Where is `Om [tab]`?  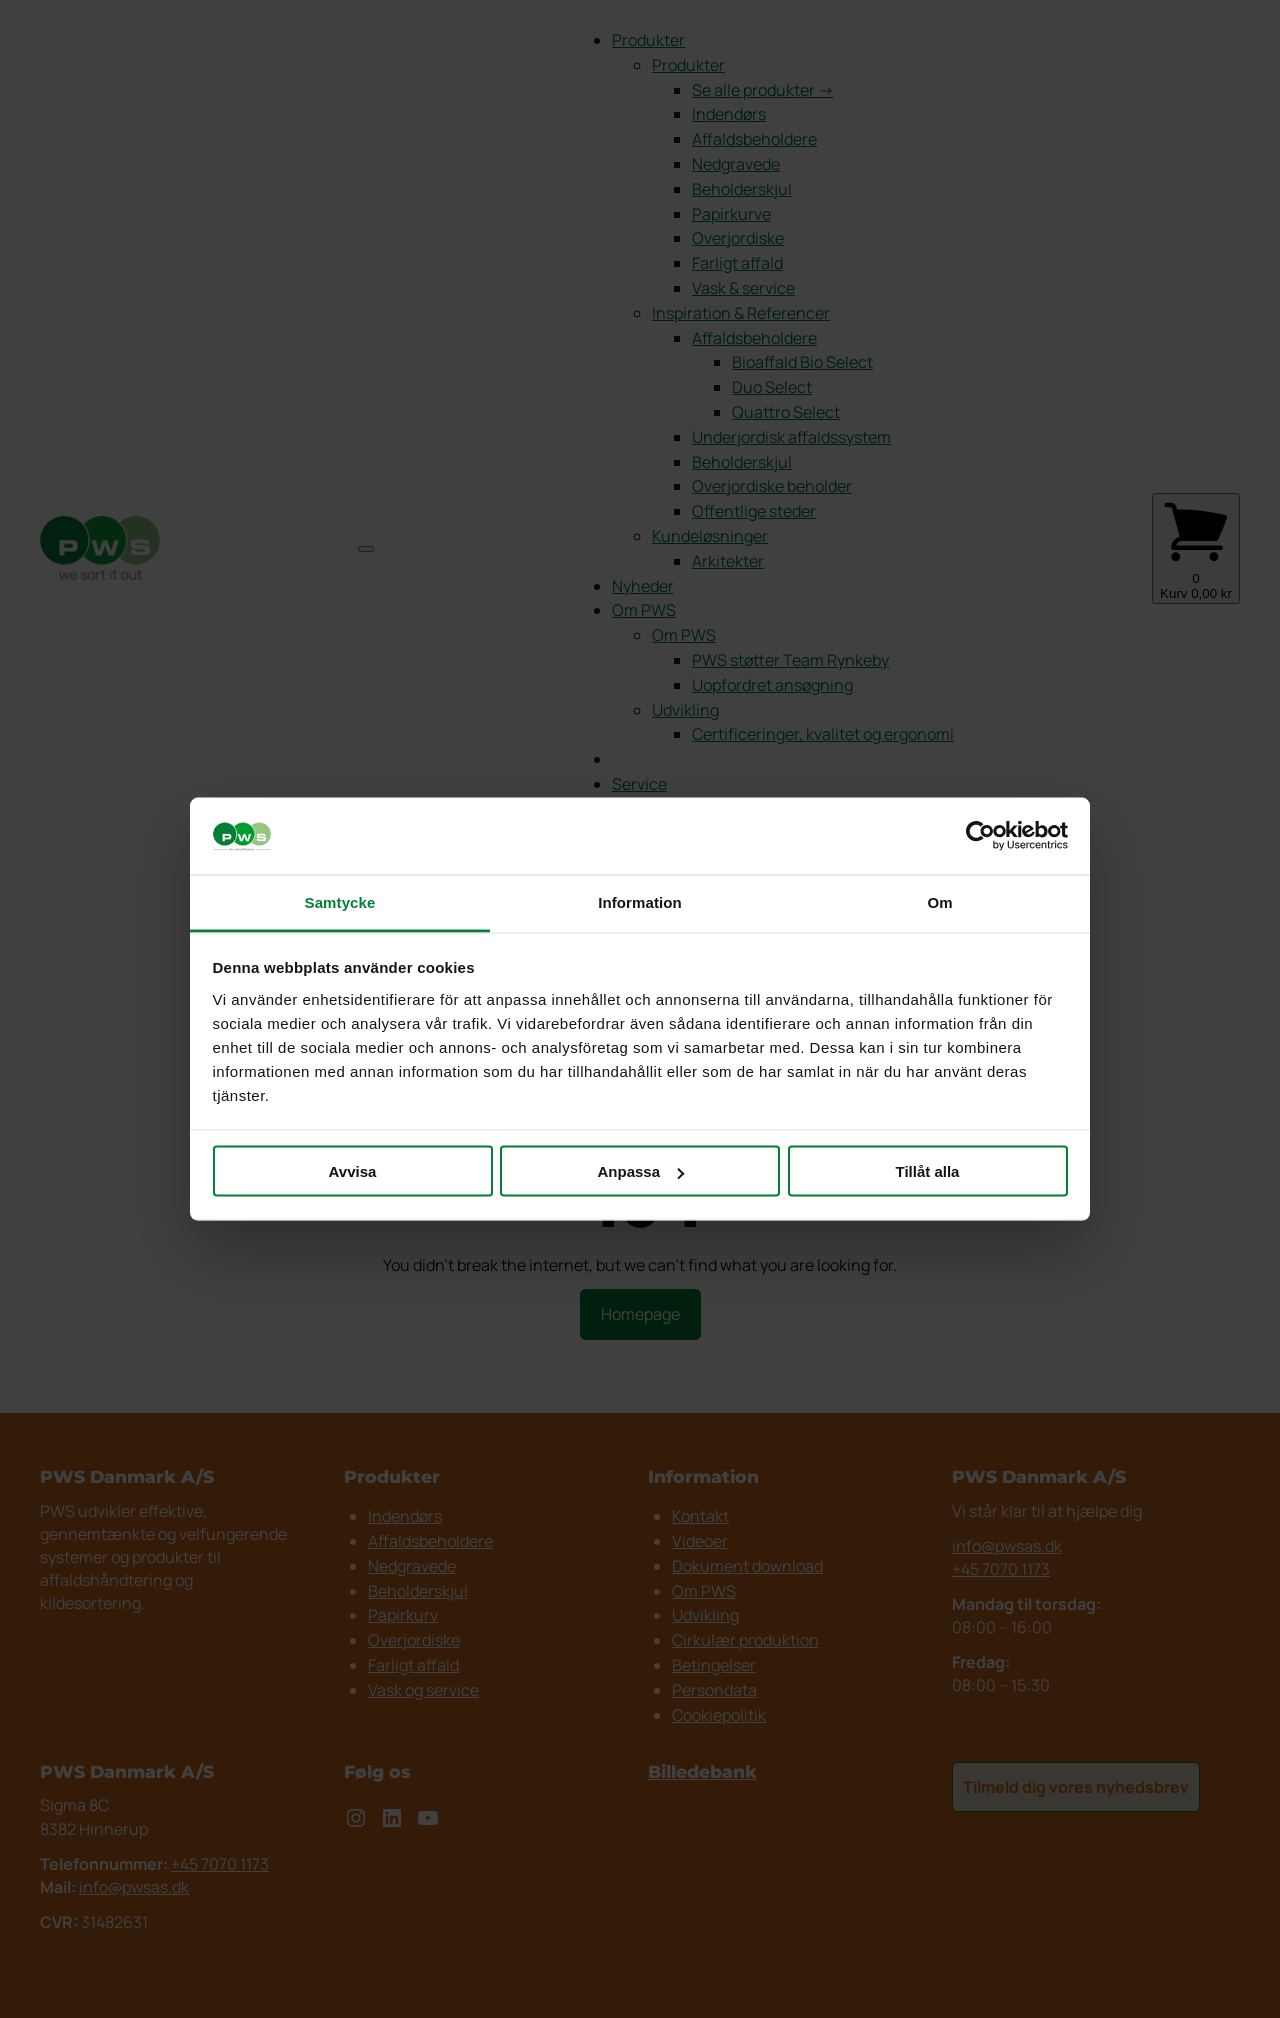
Om [tab] is located at coordinates (939, 901).